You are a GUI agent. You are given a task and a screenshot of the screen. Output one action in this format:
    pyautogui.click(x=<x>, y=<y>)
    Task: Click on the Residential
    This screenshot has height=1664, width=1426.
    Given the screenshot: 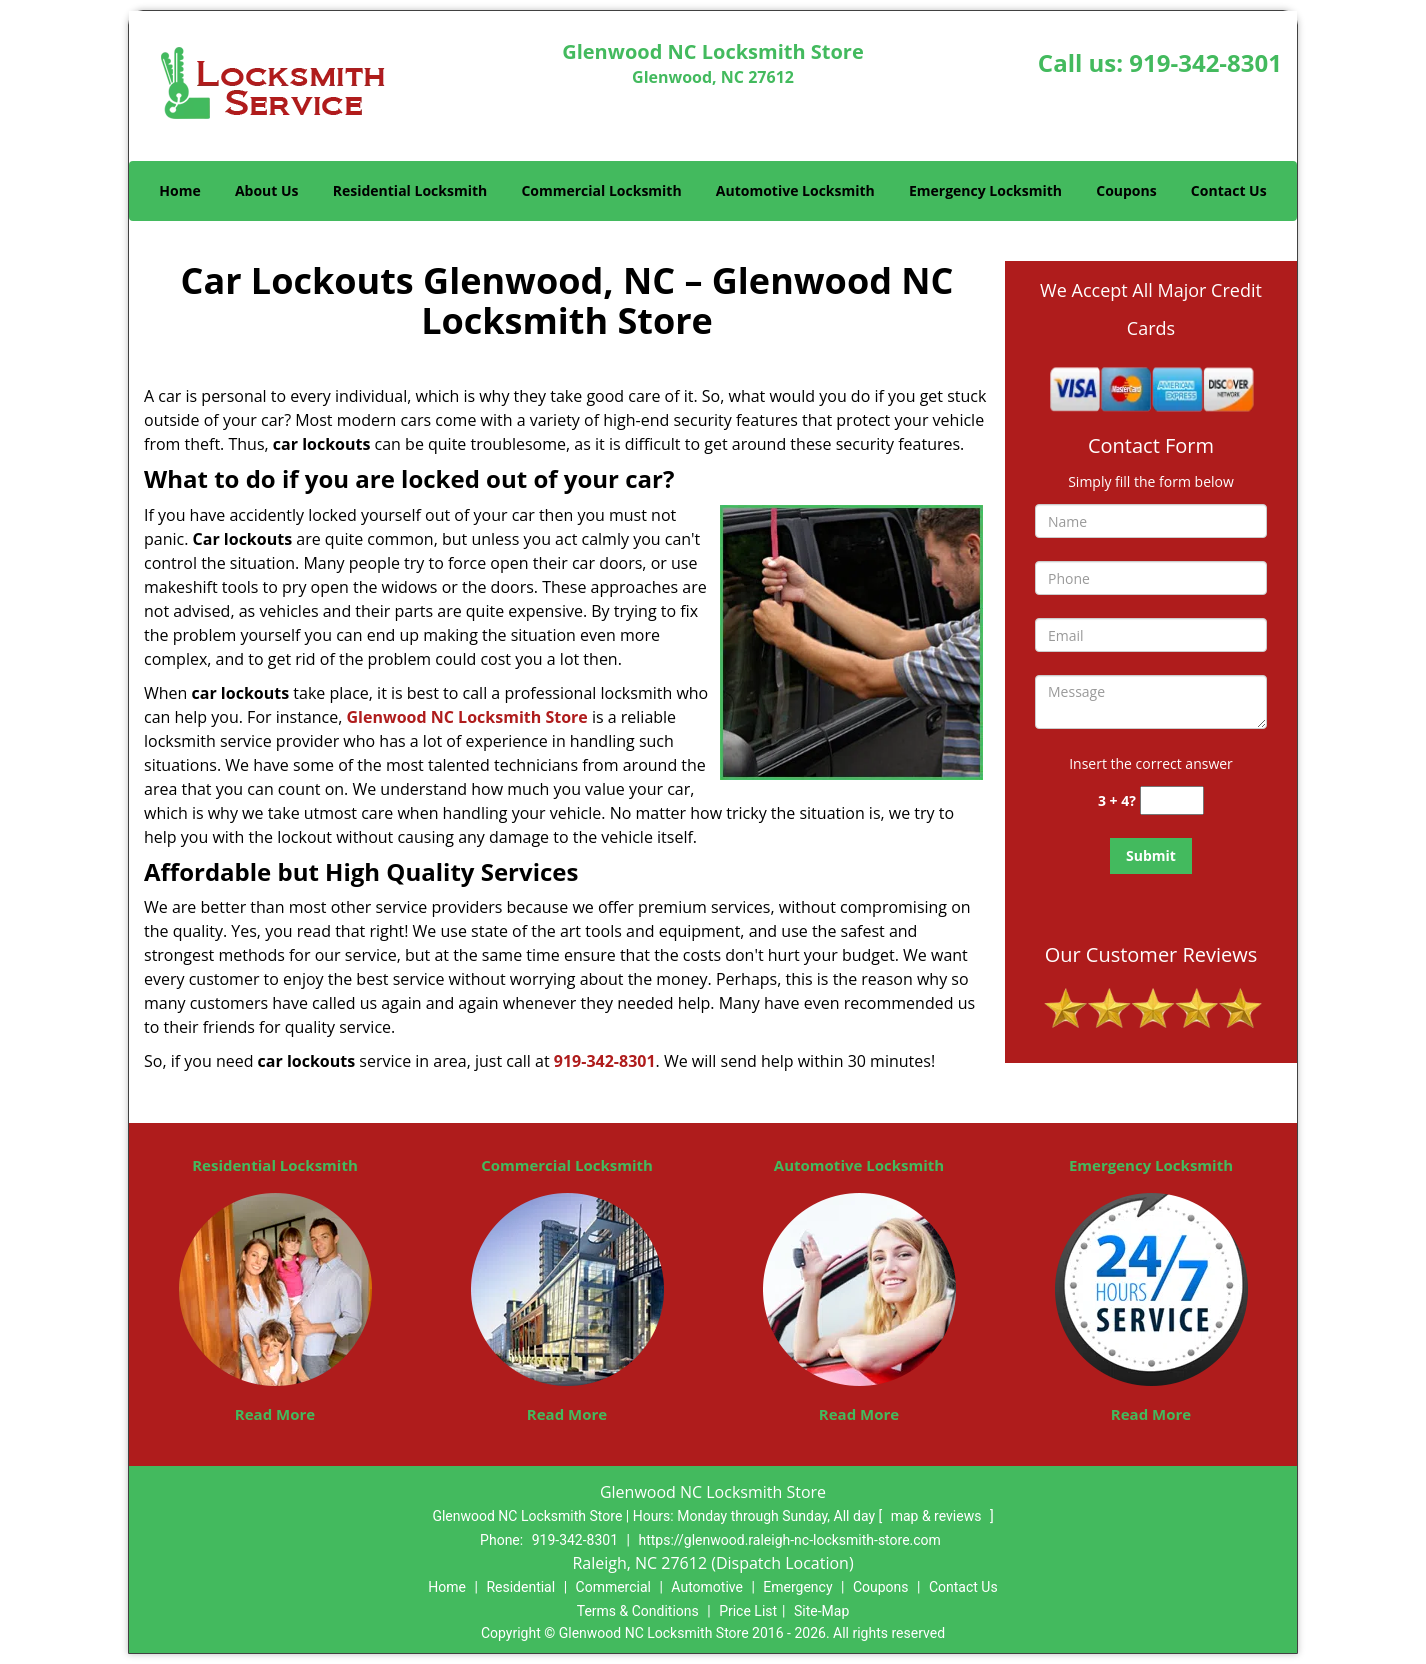 What is the action you would take?
    pyautogui.click(x=520, y=1587)
    